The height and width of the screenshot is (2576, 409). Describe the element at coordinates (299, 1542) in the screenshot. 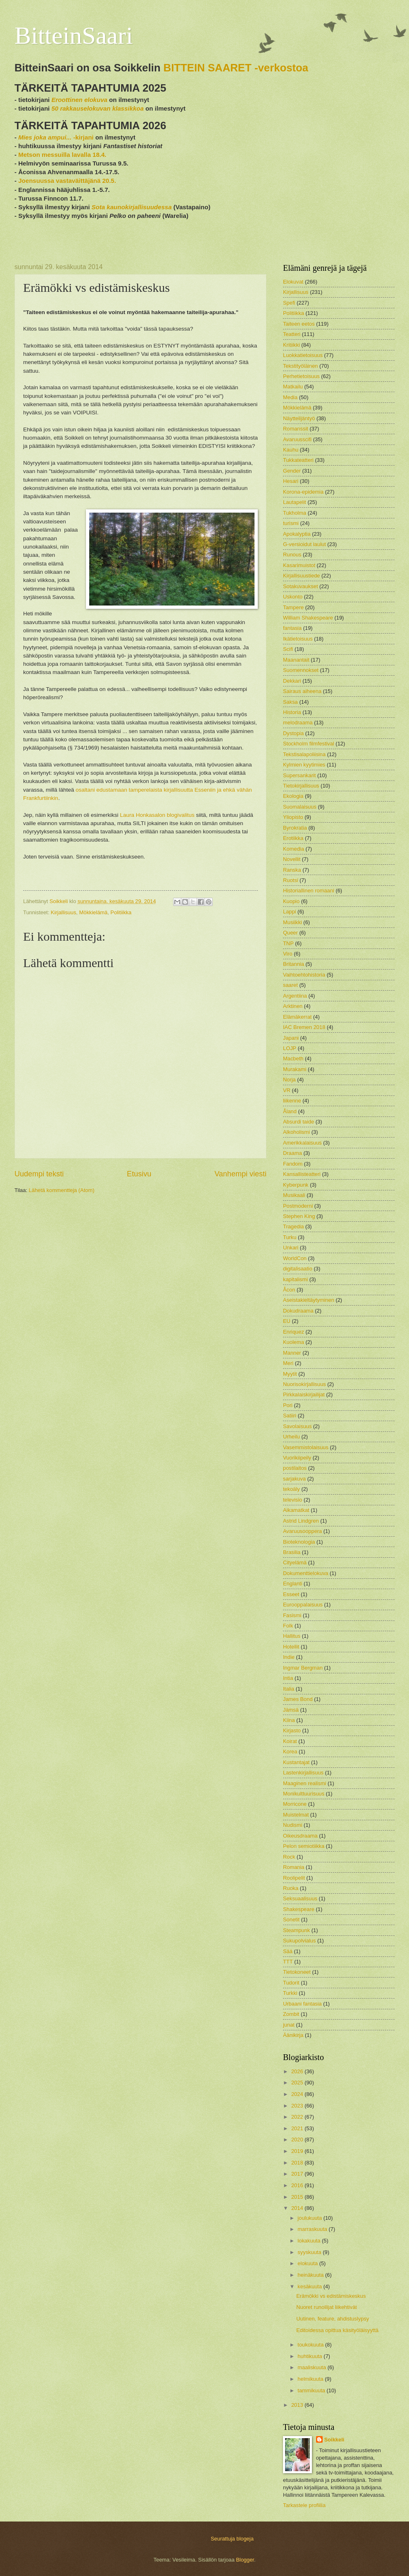

I see `Bioteknologia` at that location.